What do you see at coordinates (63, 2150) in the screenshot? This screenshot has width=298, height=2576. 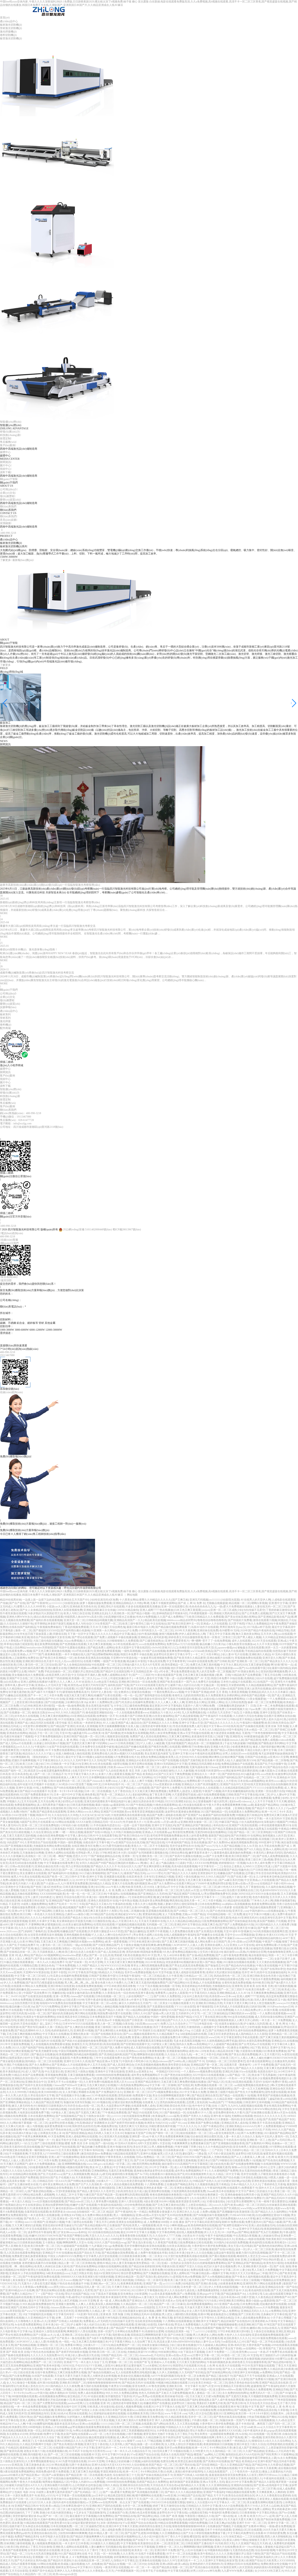 I see `mm131五月天美女视频` at bounding box center [63, 2150].